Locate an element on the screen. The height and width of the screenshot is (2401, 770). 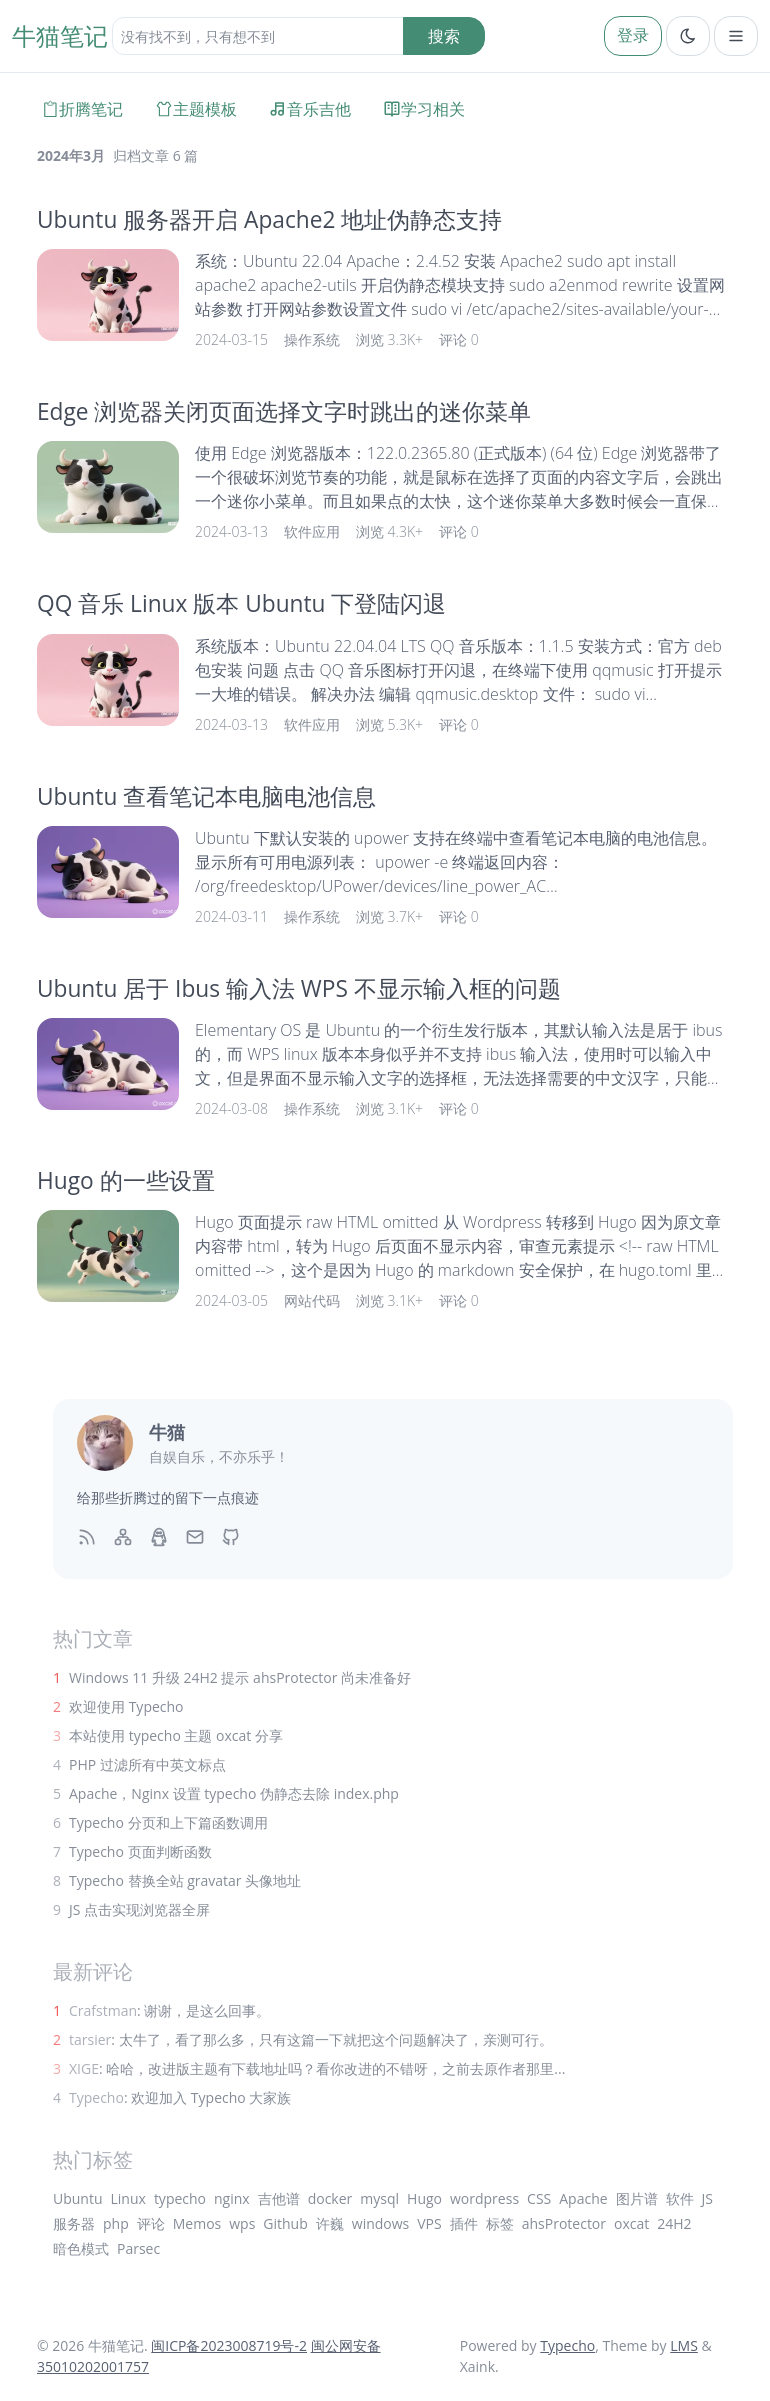
LMS is located at coordinates (684, 2345).